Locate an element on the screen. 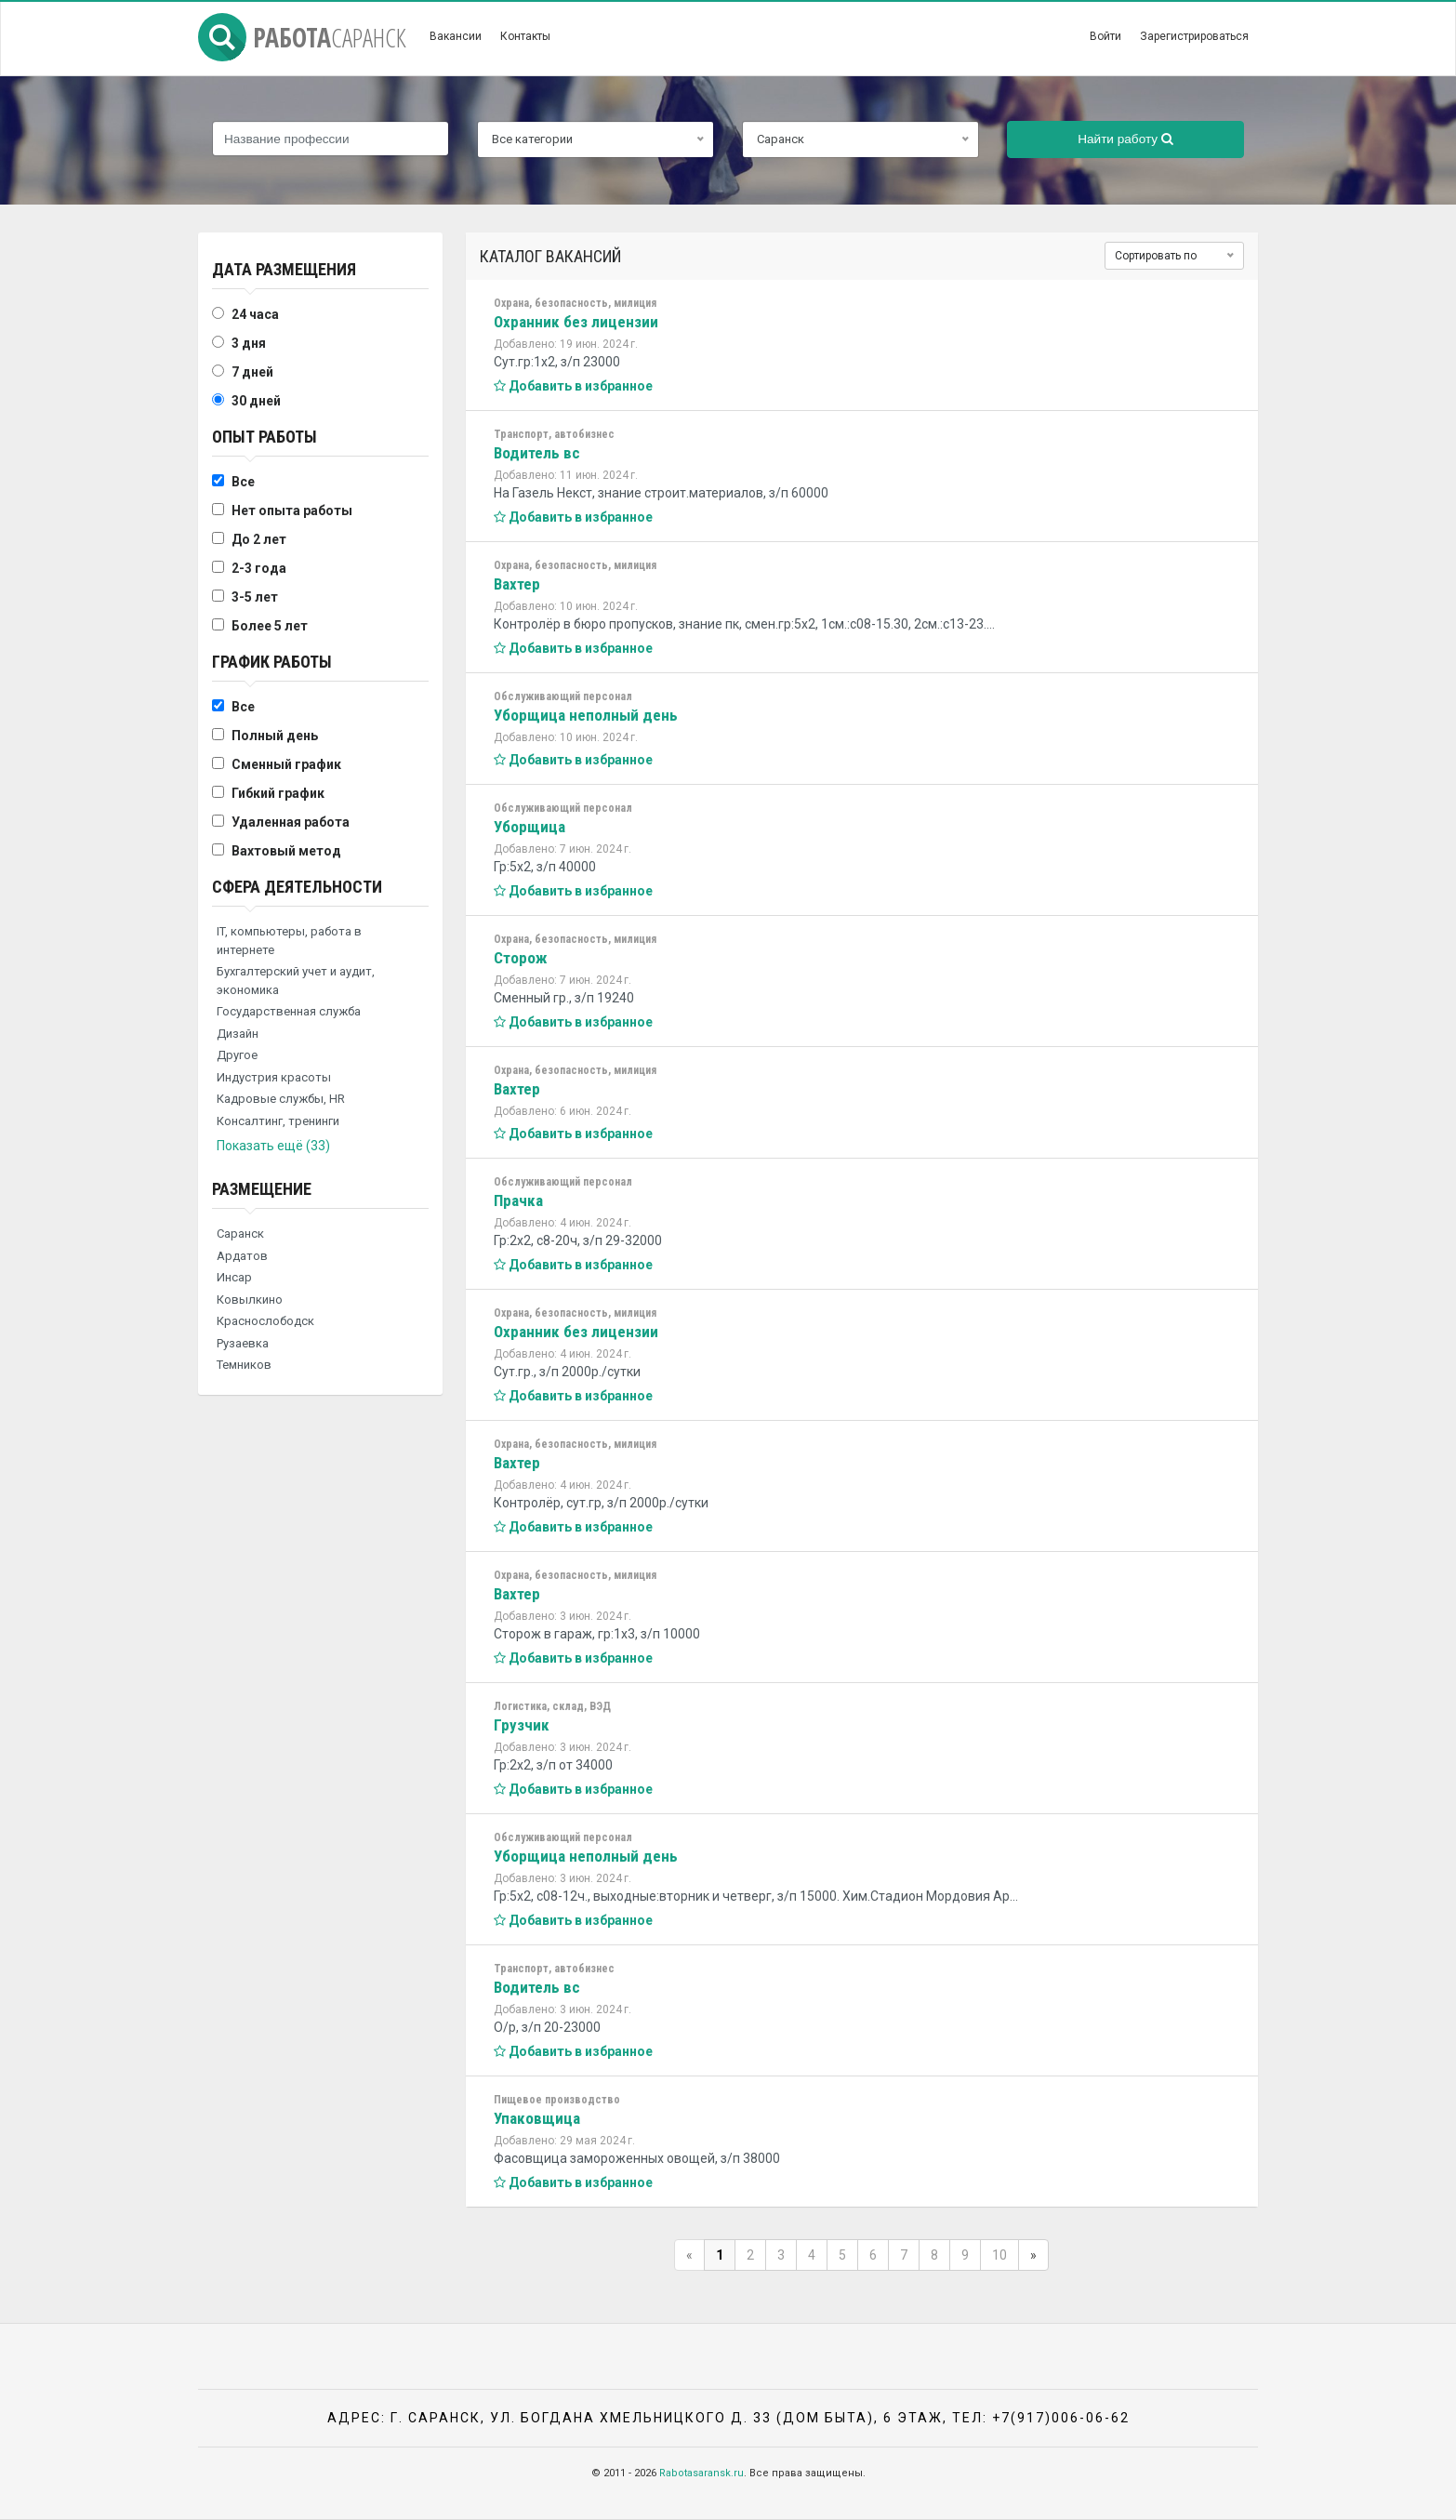 Image resolution: width=1456 pixels, height=2520 pixels. Показать ещё (33) is located at coordinates (273, 1145).